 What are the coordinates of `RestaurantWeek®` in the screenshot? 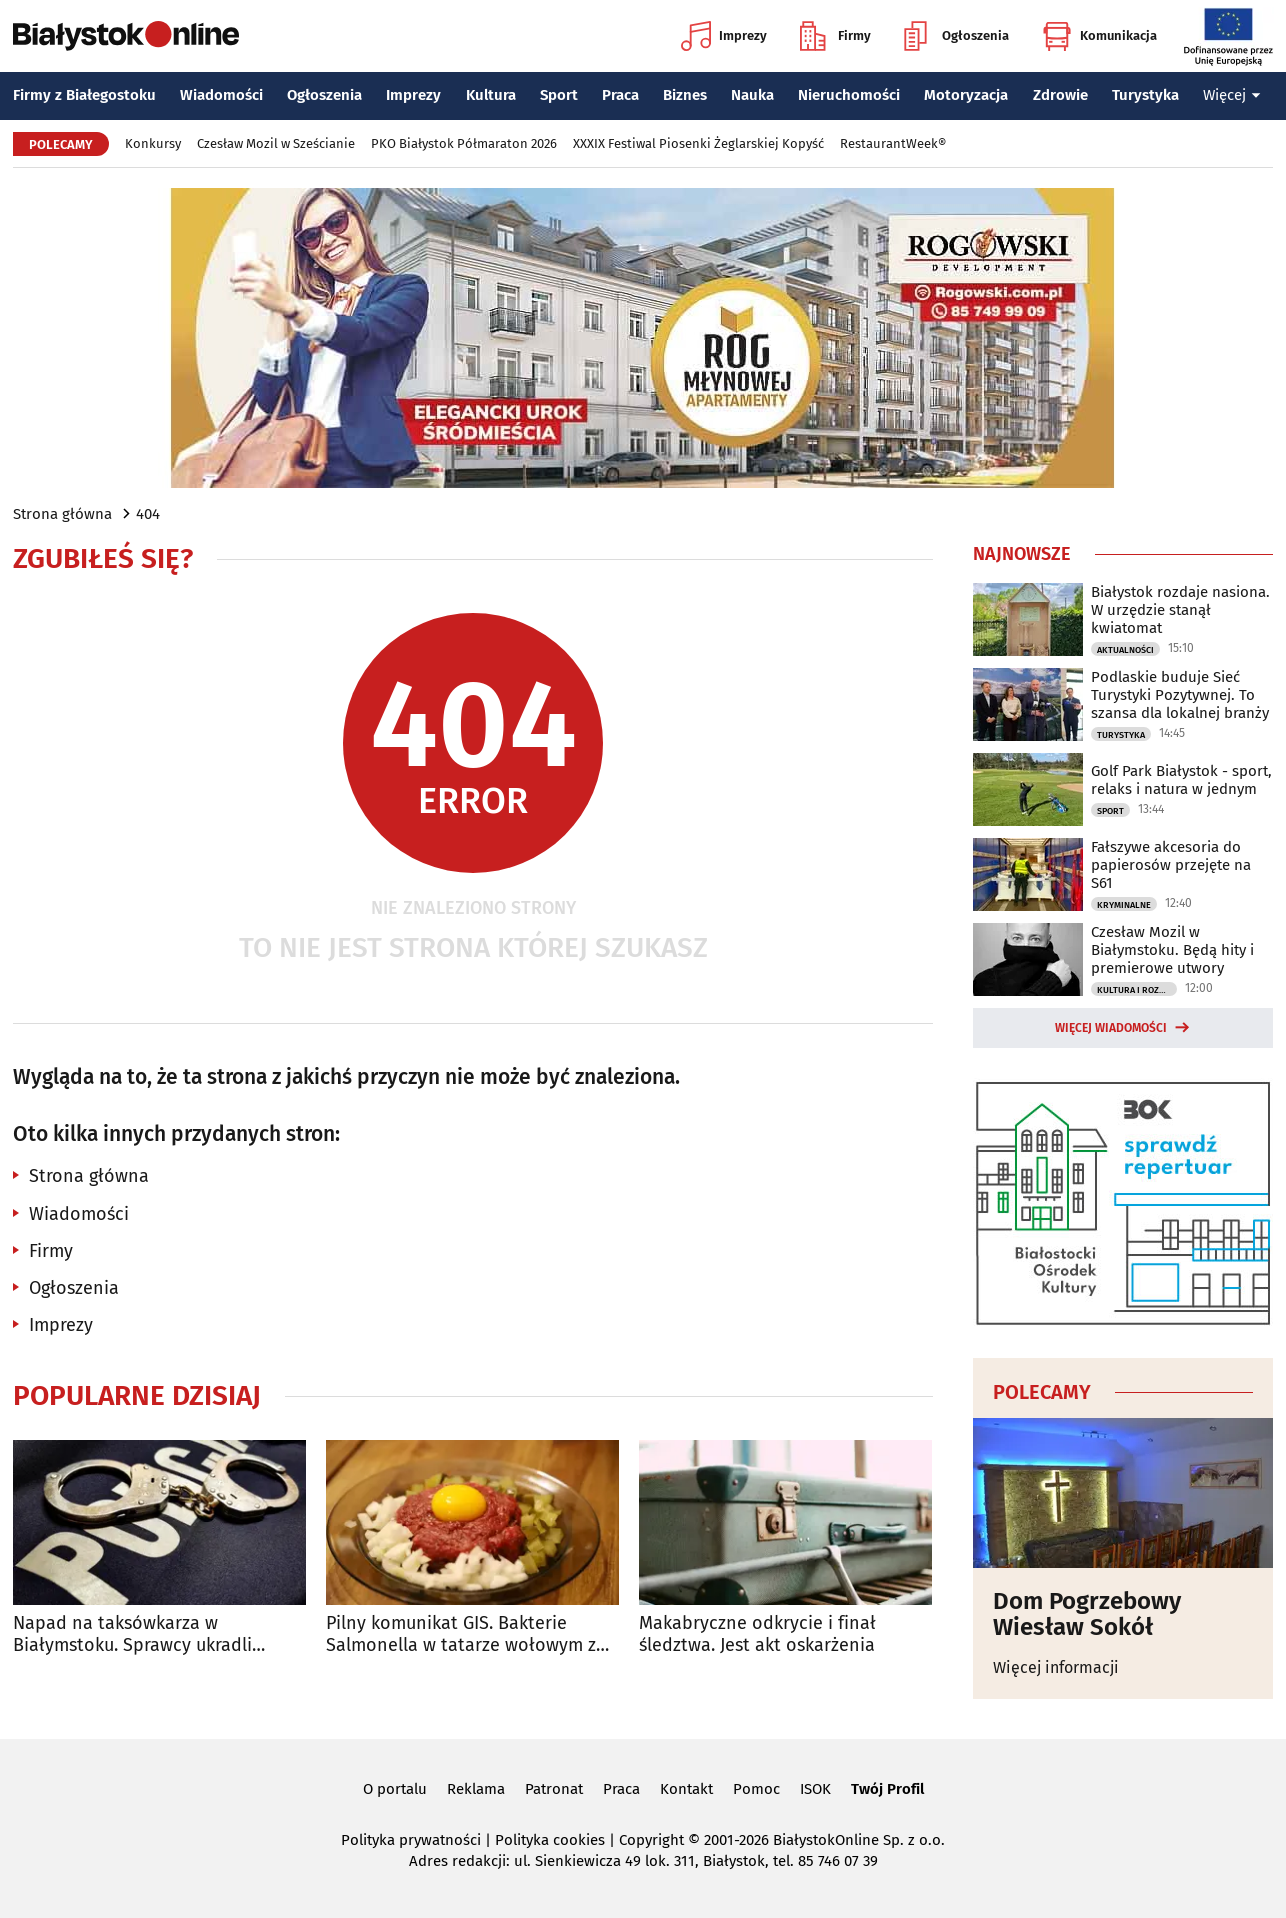 It's located at (893, 143).